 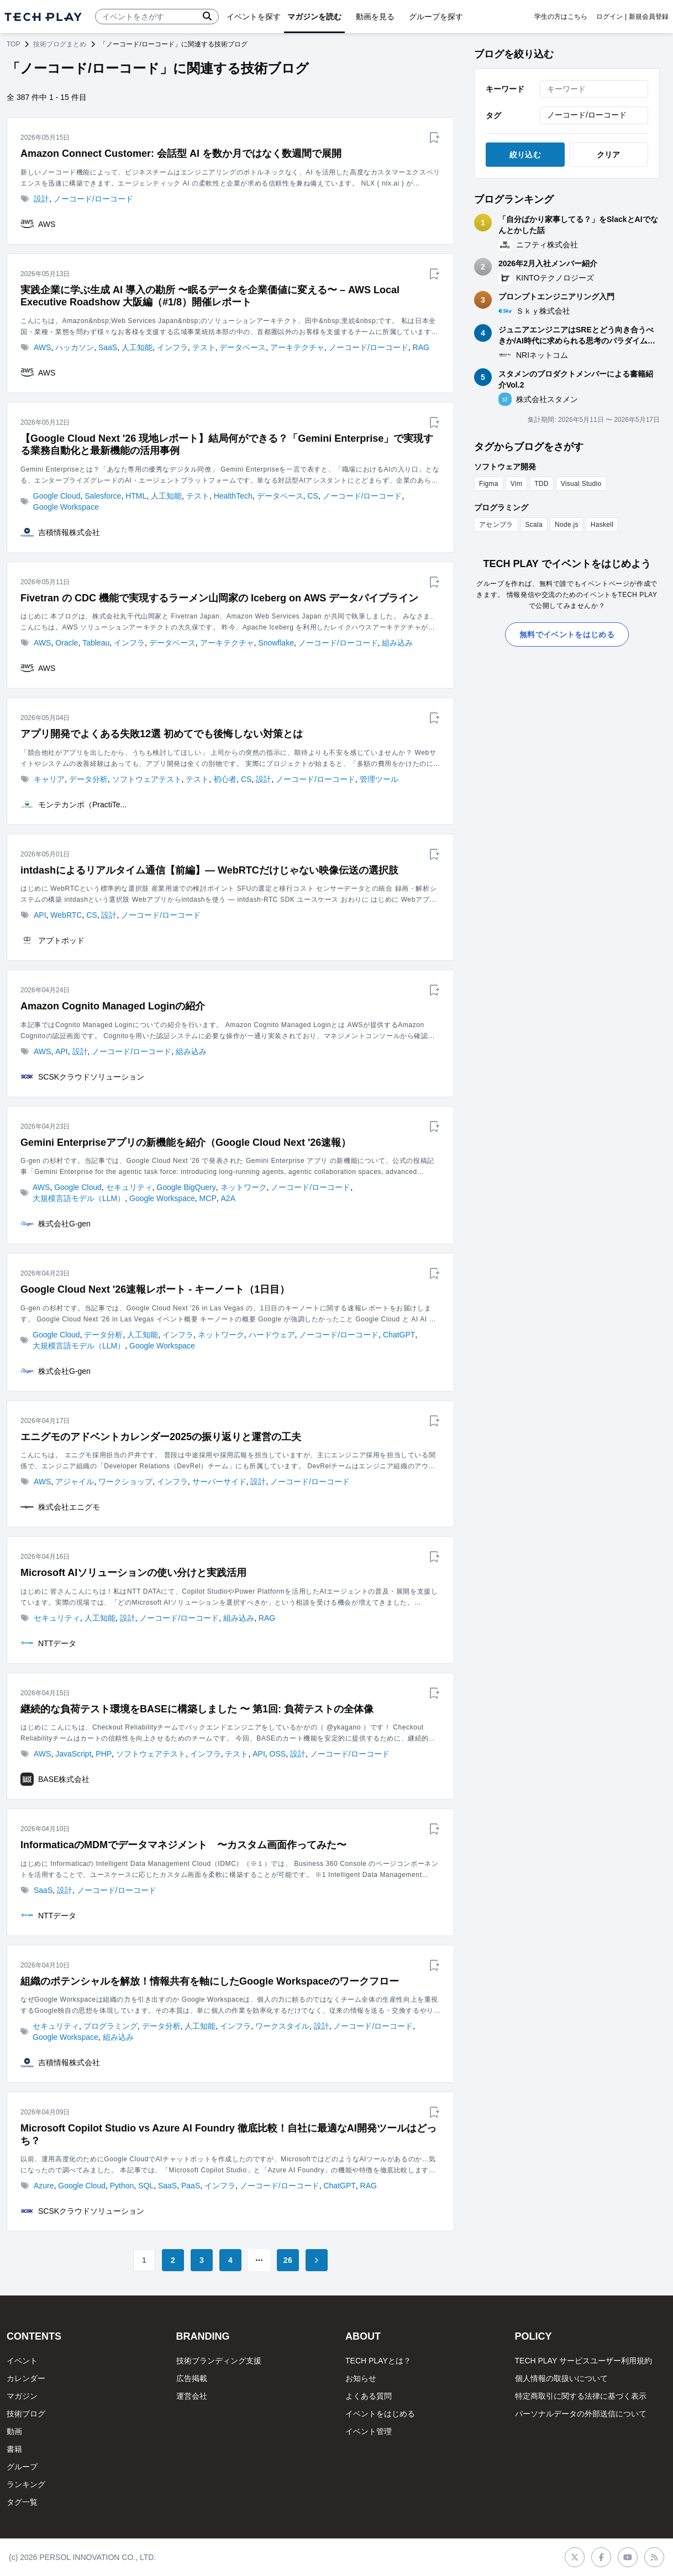 What do you see at coordinates (203, 347) in the screenshot?
I see `テスト` at bounding box center [203, 347].